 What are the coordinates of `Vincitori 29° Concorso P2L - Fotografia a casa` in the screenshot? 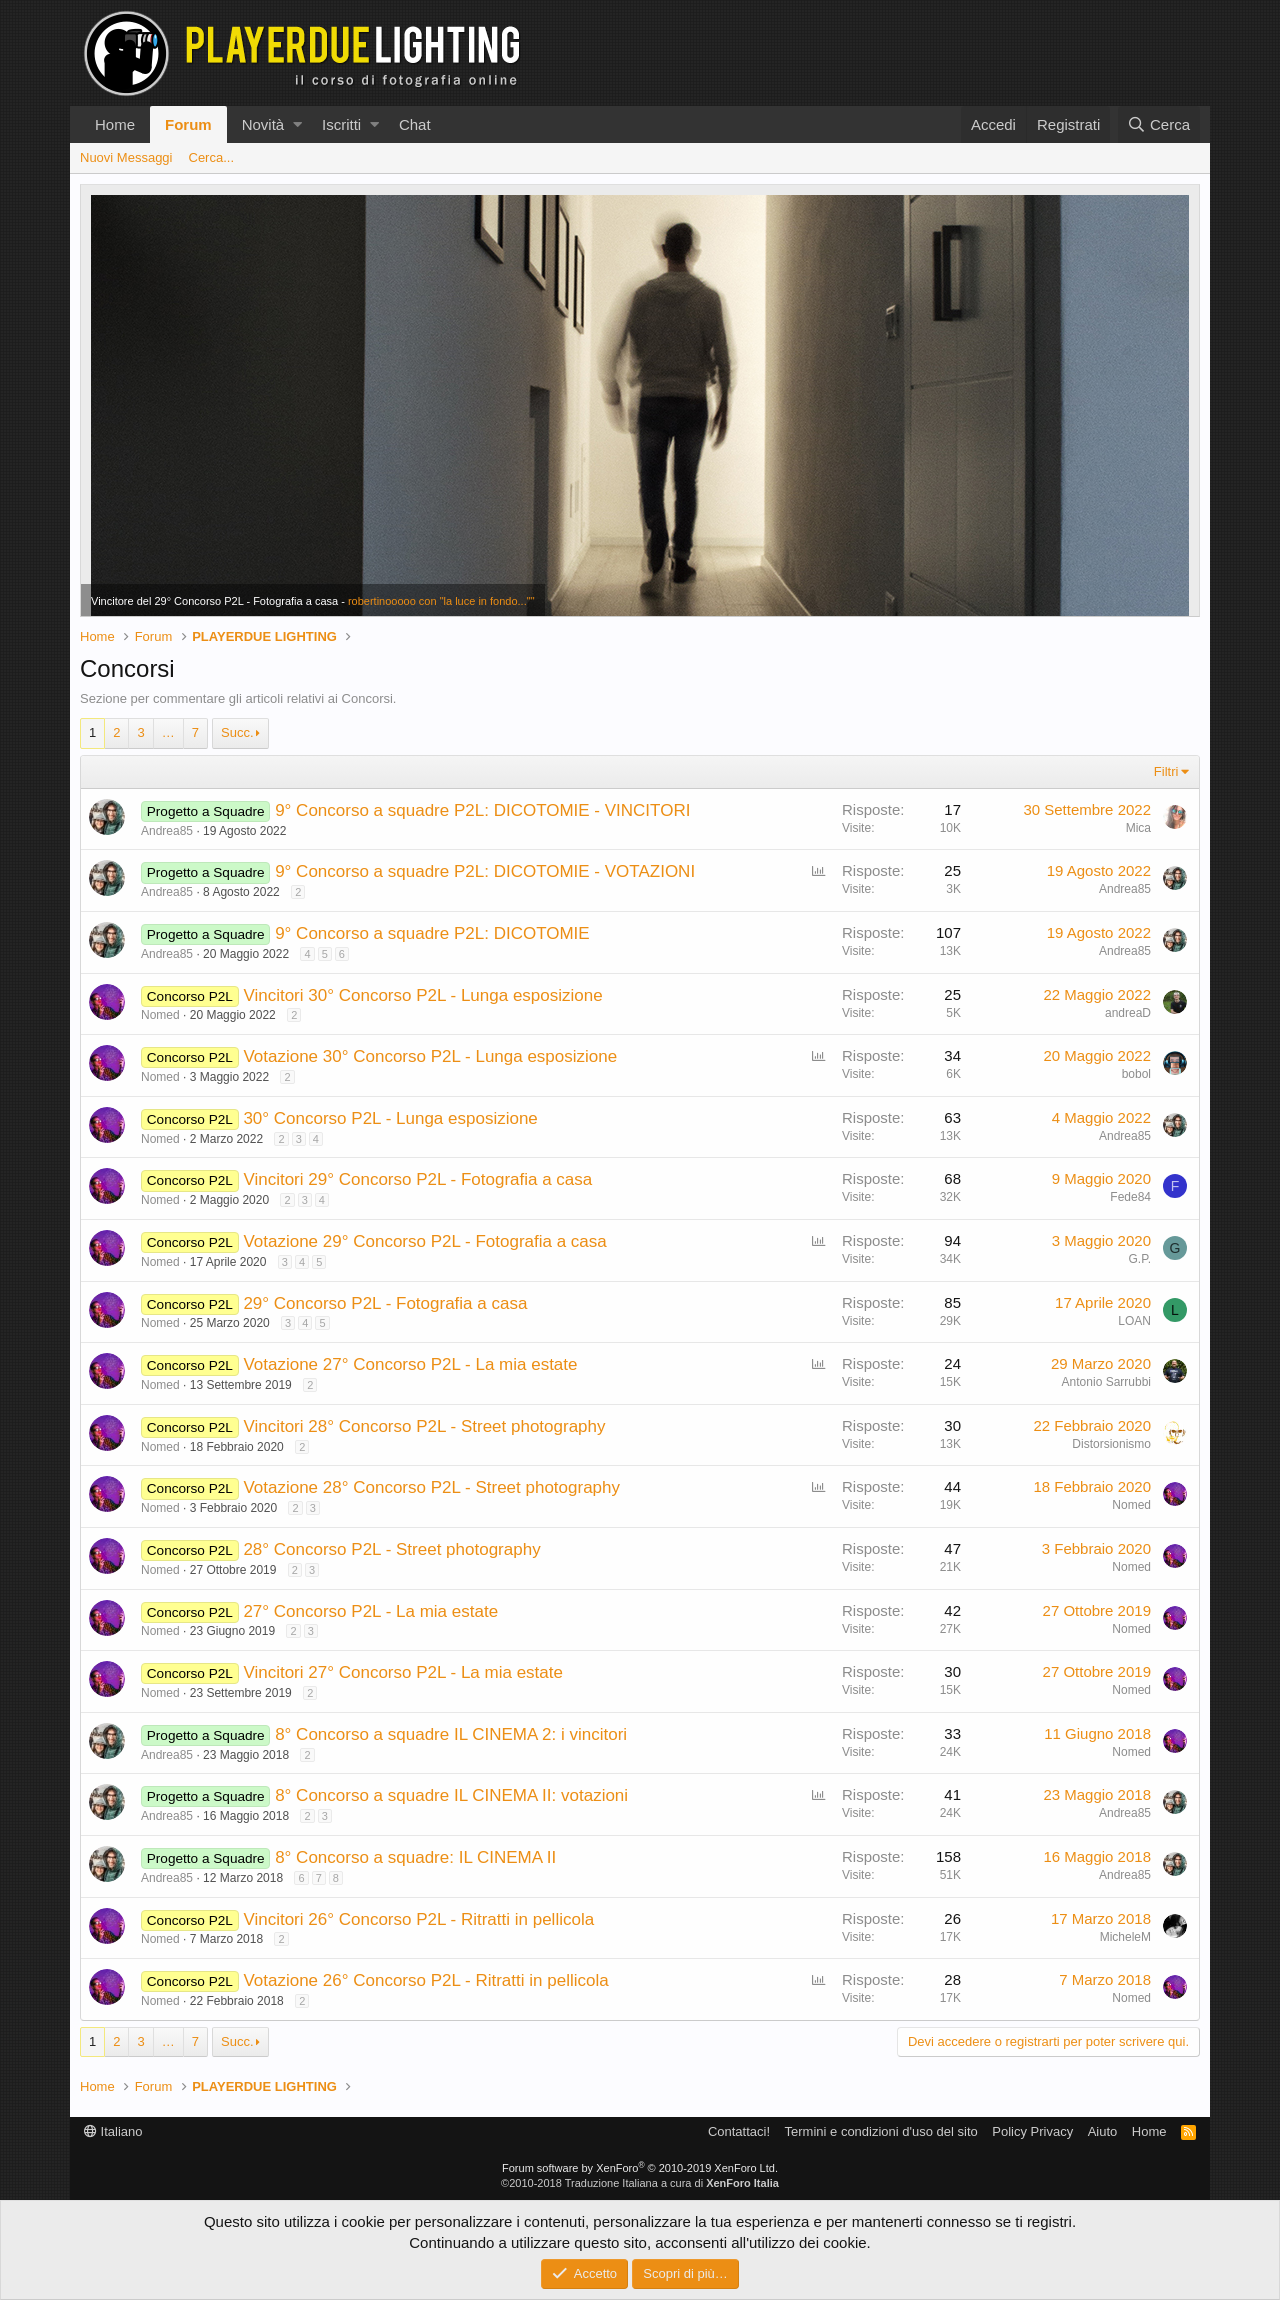 It's located at (417, 1179).